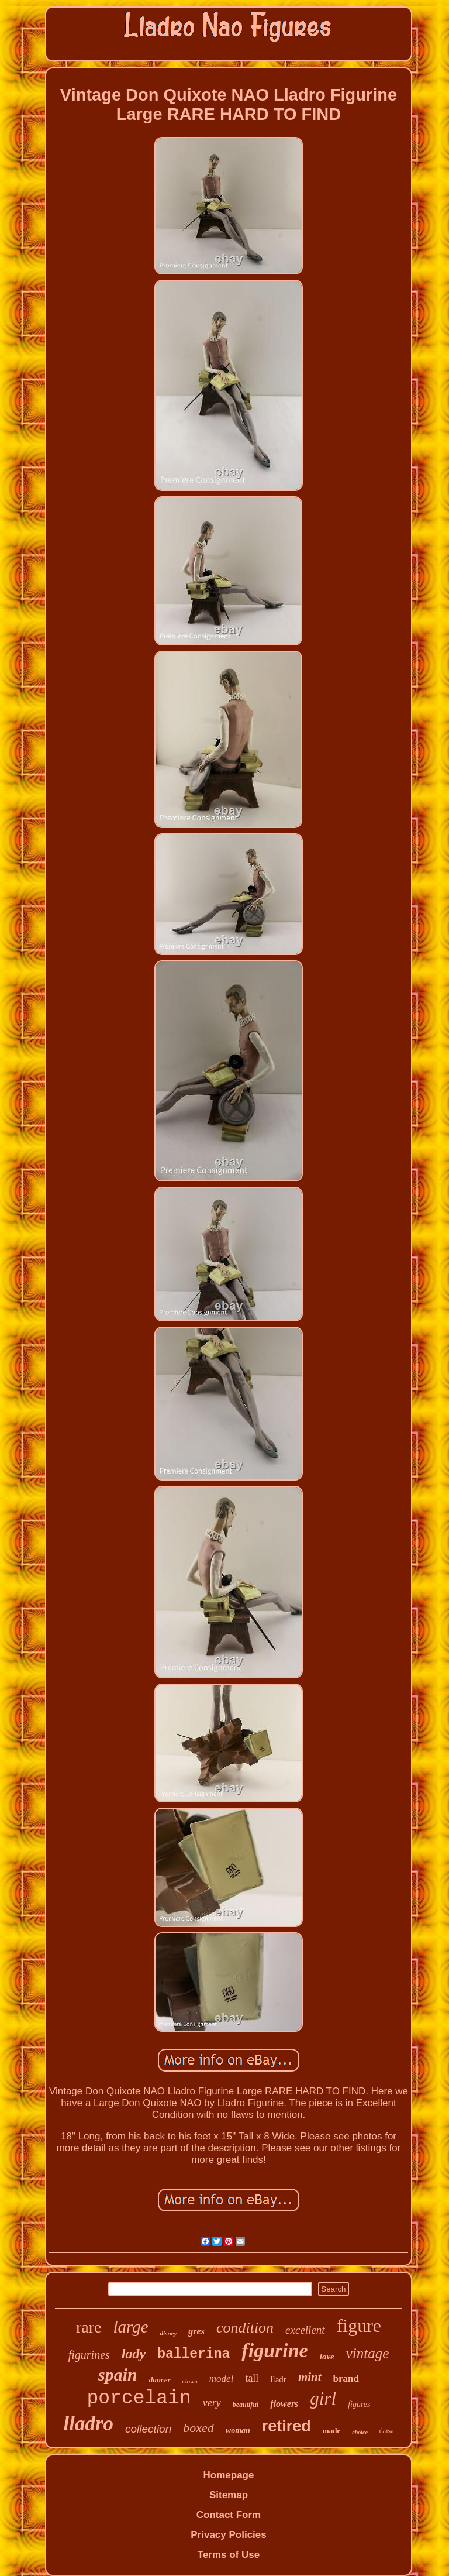 This screenshot has width=449, height=2576. What do you see at coordinates (346, 2378) in the screenshot?
I see `brand` at bounding box center [346, 2378].